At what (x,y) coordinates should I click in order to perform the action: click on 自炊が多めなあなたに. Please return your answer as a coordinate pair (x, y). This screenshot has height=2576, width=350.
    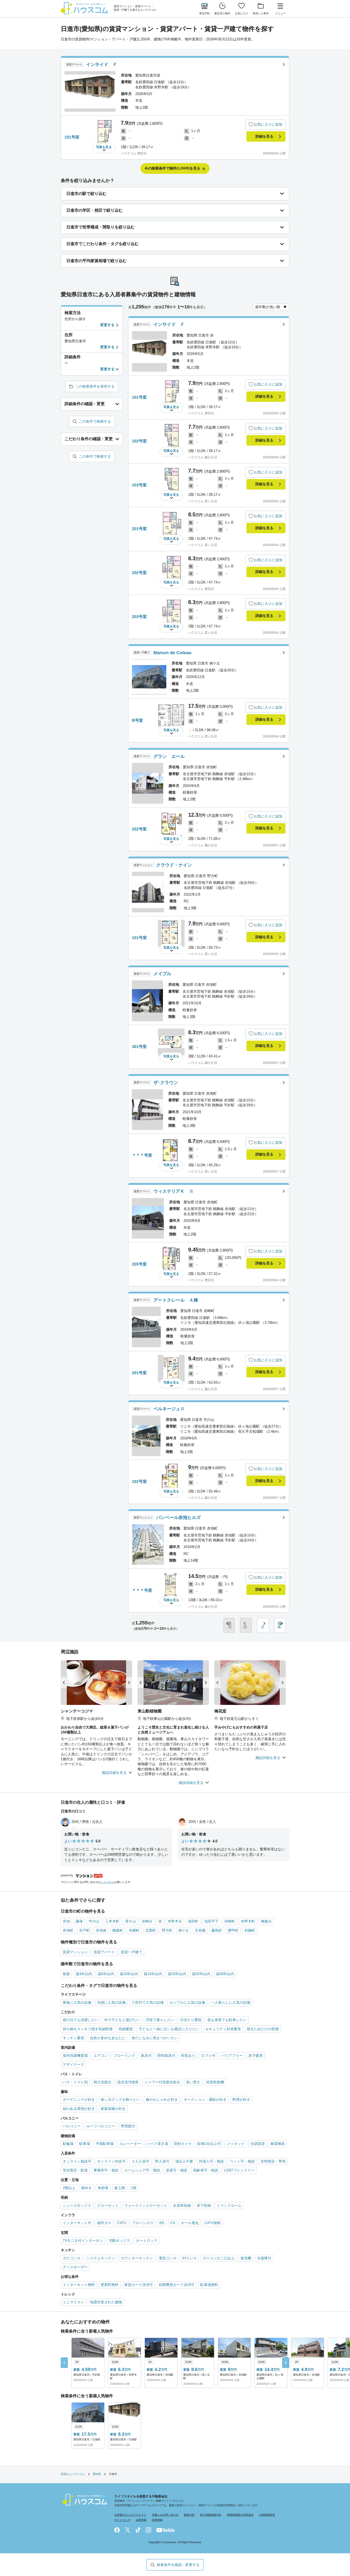
    Looking at the image, I should click on (108, 2036).